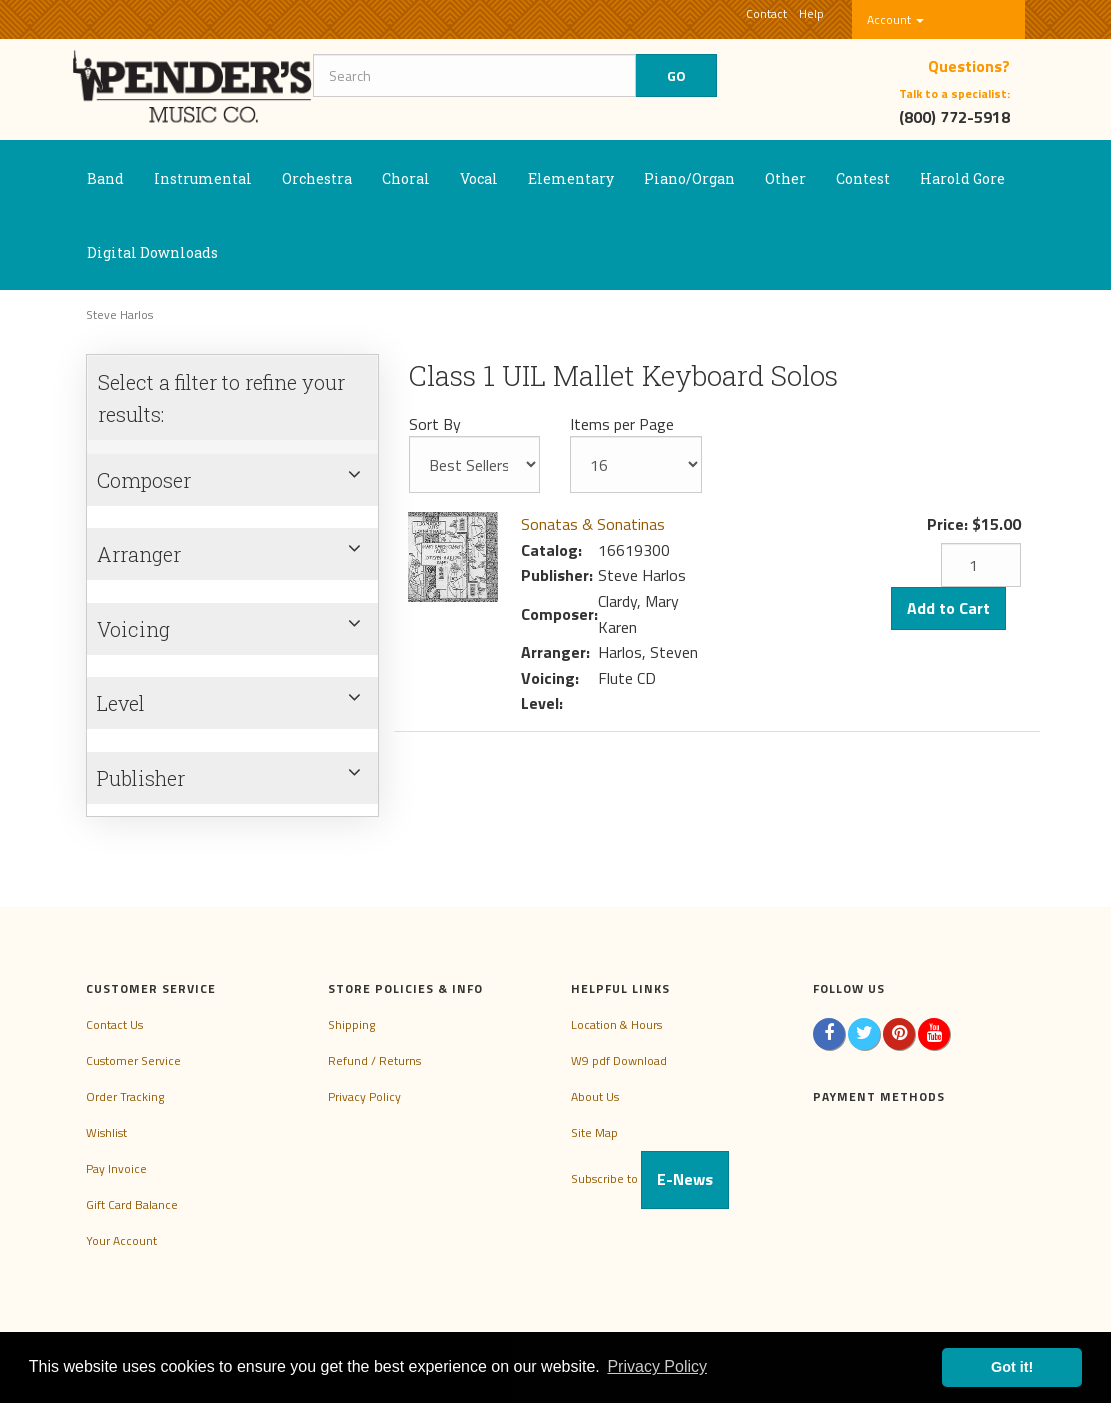 This screenshot has height=1403, width=1111. I want to click on Digital Downloads, so click(152, 252).